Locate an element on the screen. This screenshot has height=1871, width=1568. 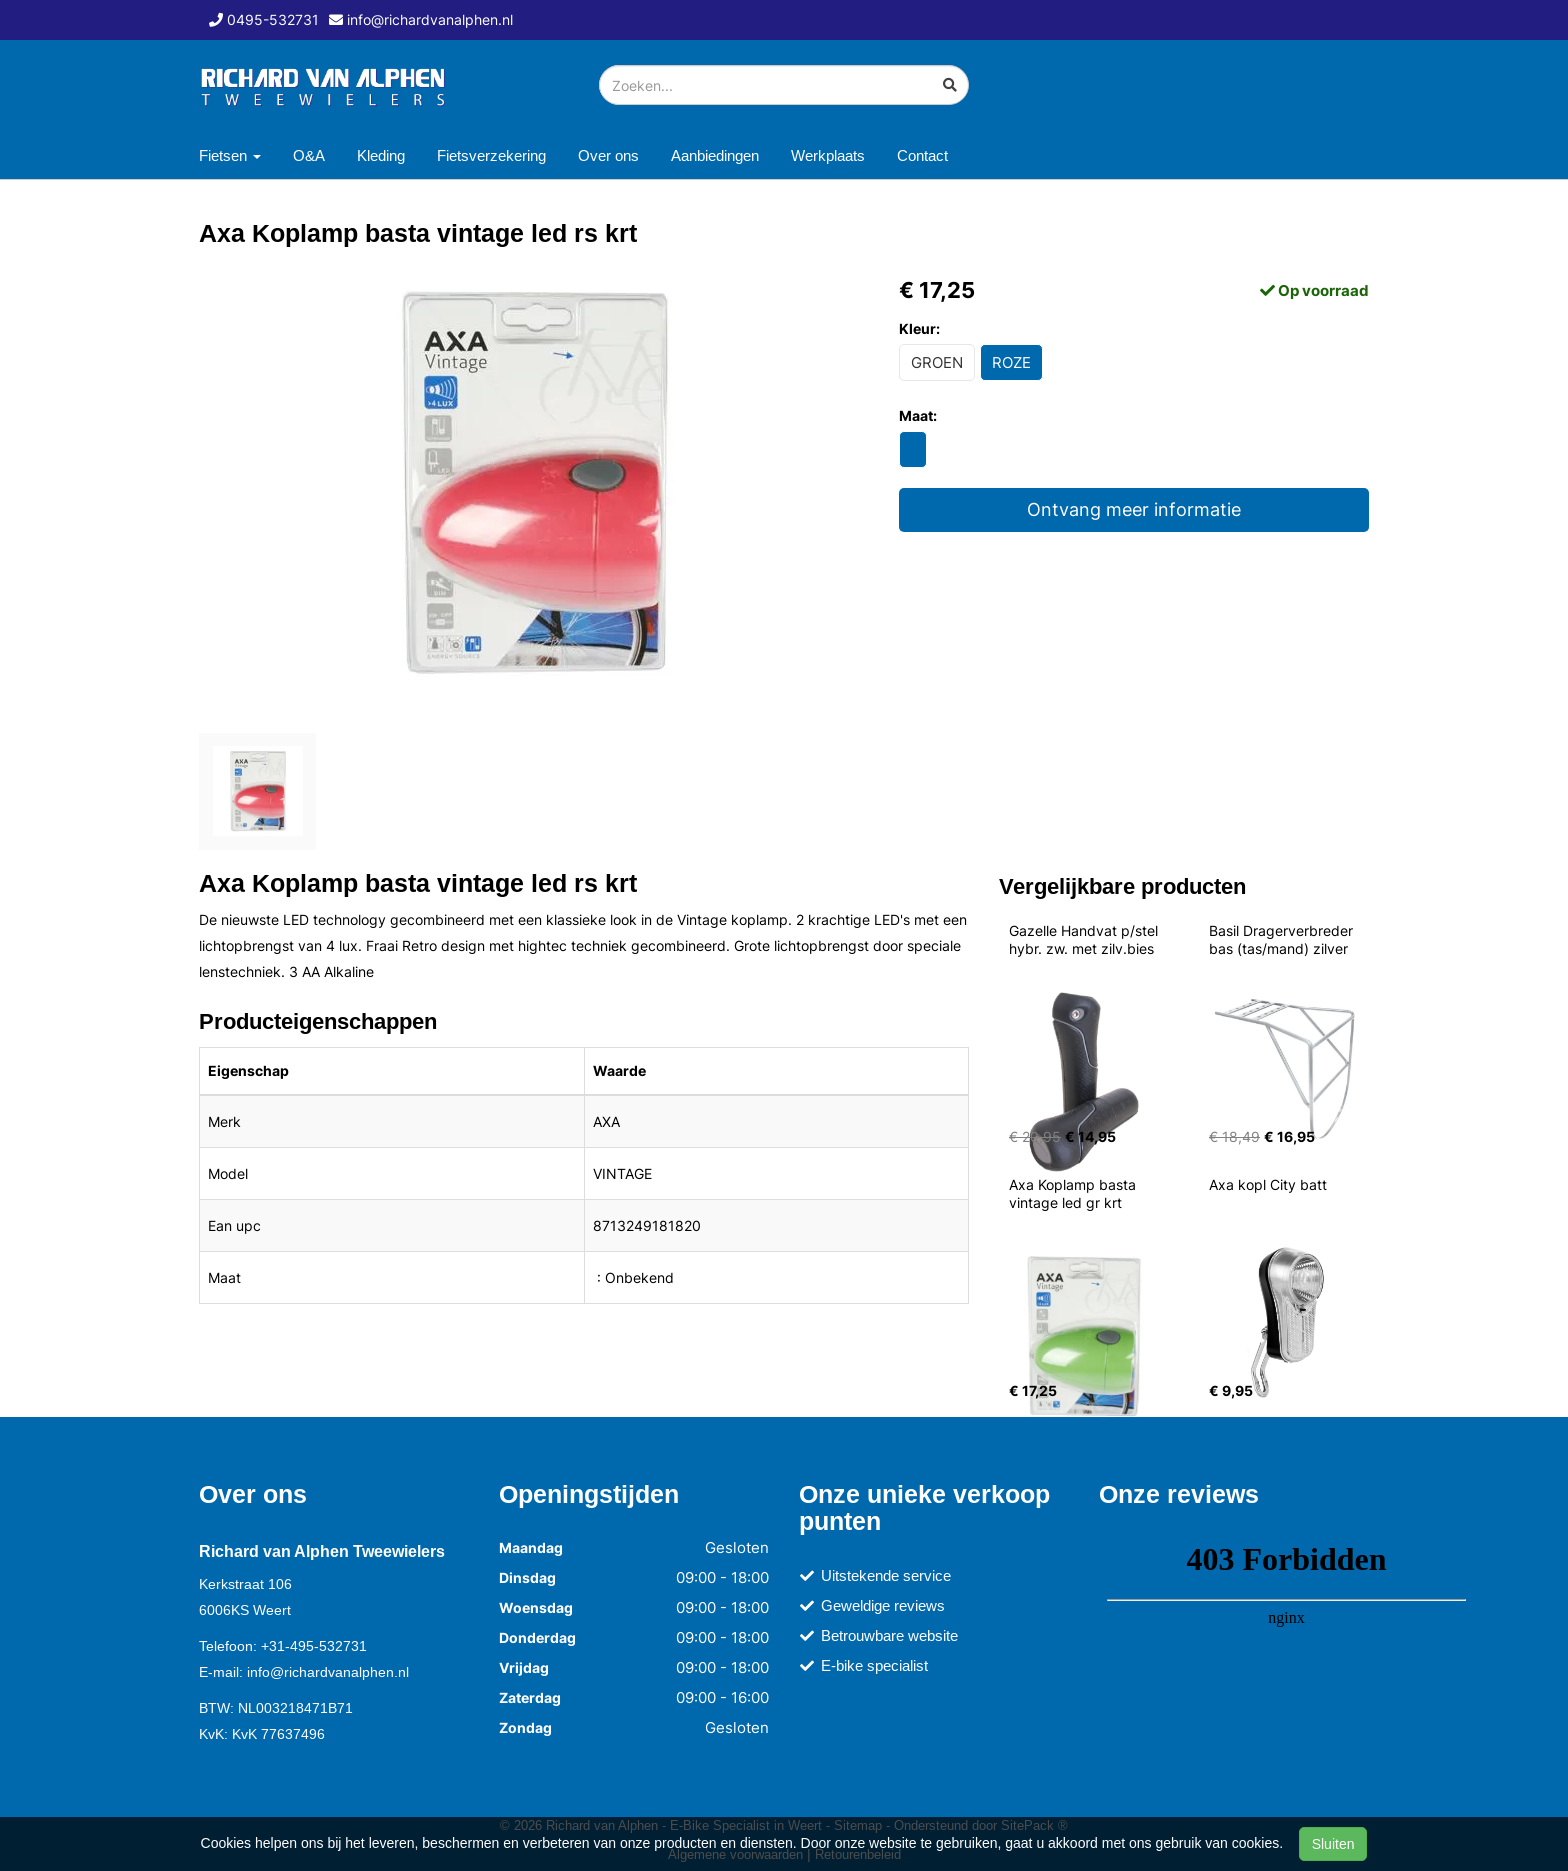
Fietsverzekering is located at coordinates (491, 155).